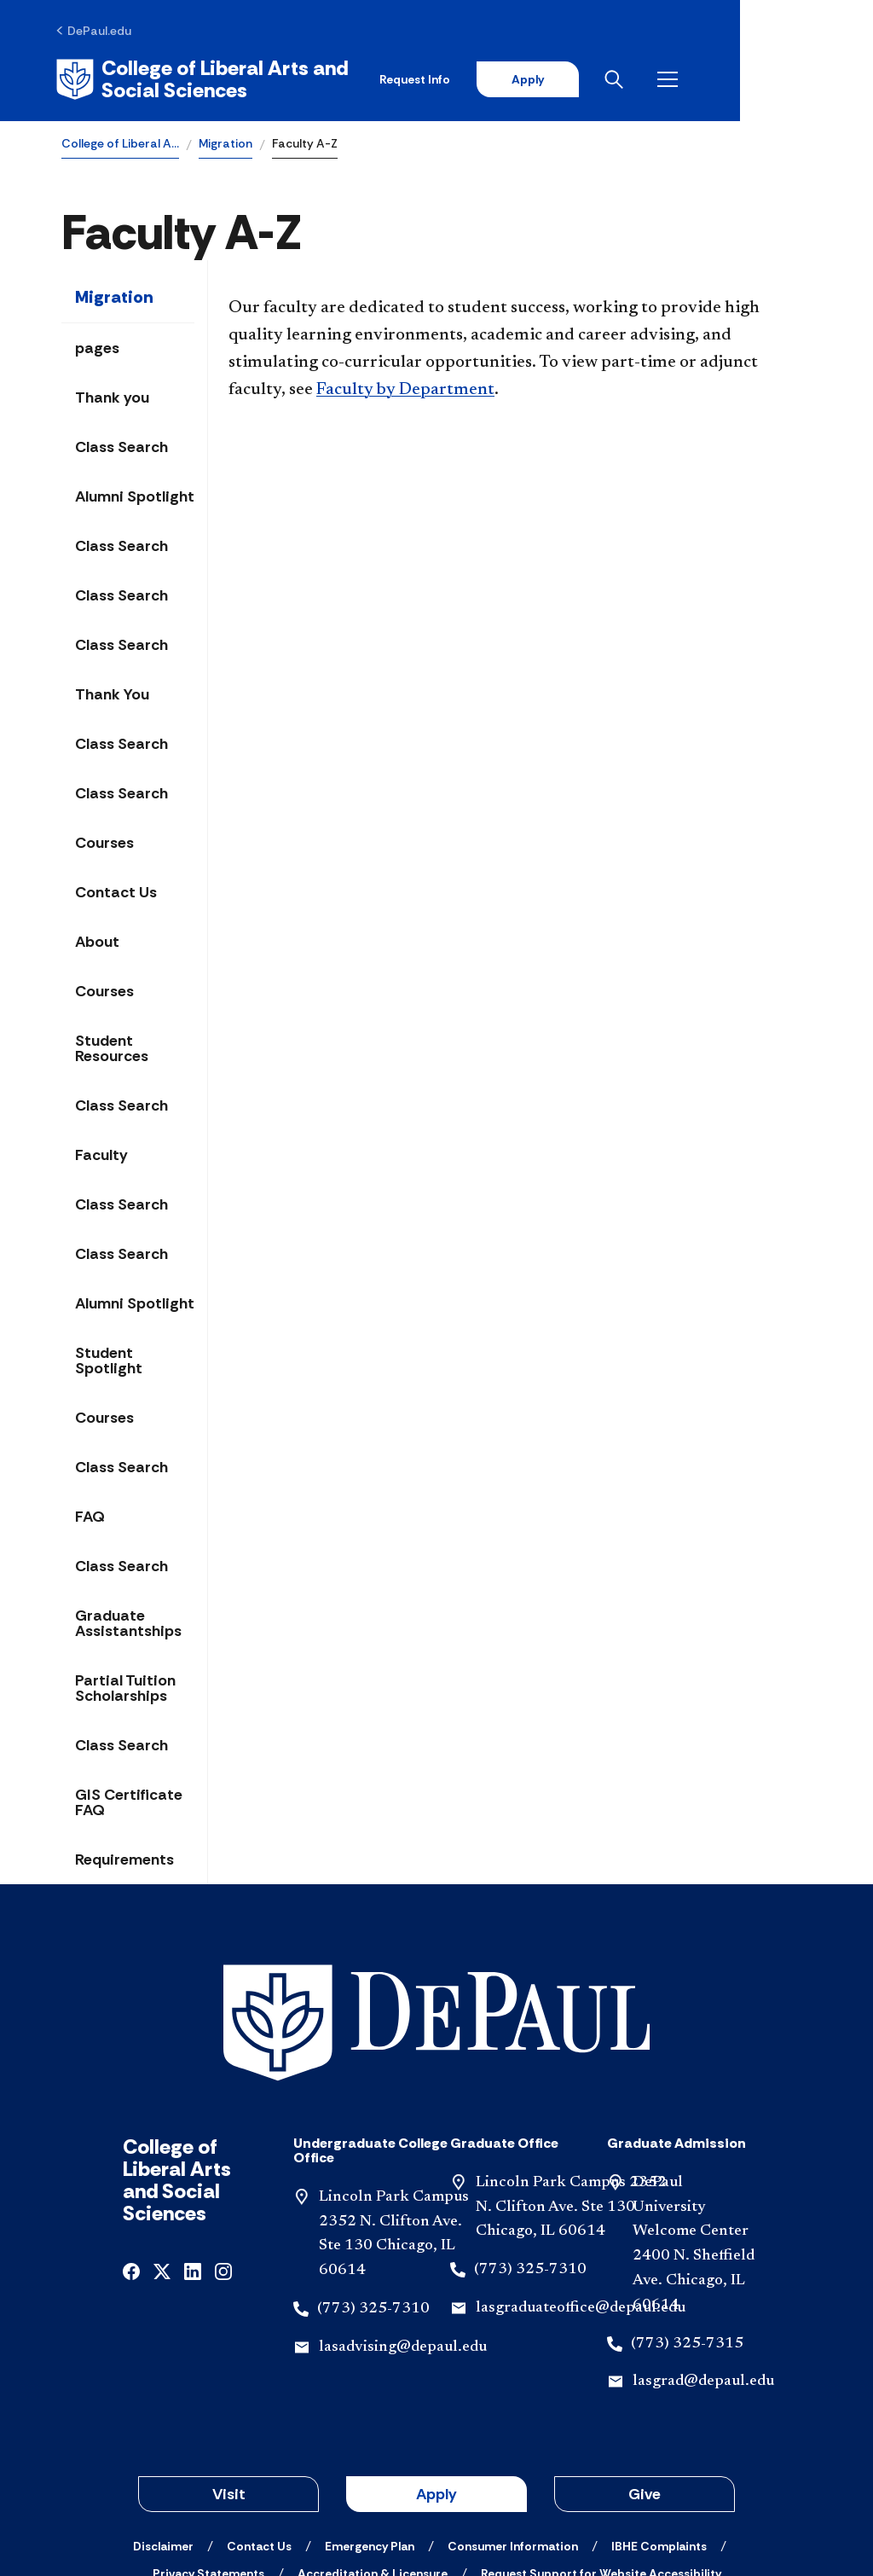 The height and width of the screenshot is (2576, 873). Describe the element at coordinates (229, 2374) in the screenshot. I see `Visit [button]` at that location.